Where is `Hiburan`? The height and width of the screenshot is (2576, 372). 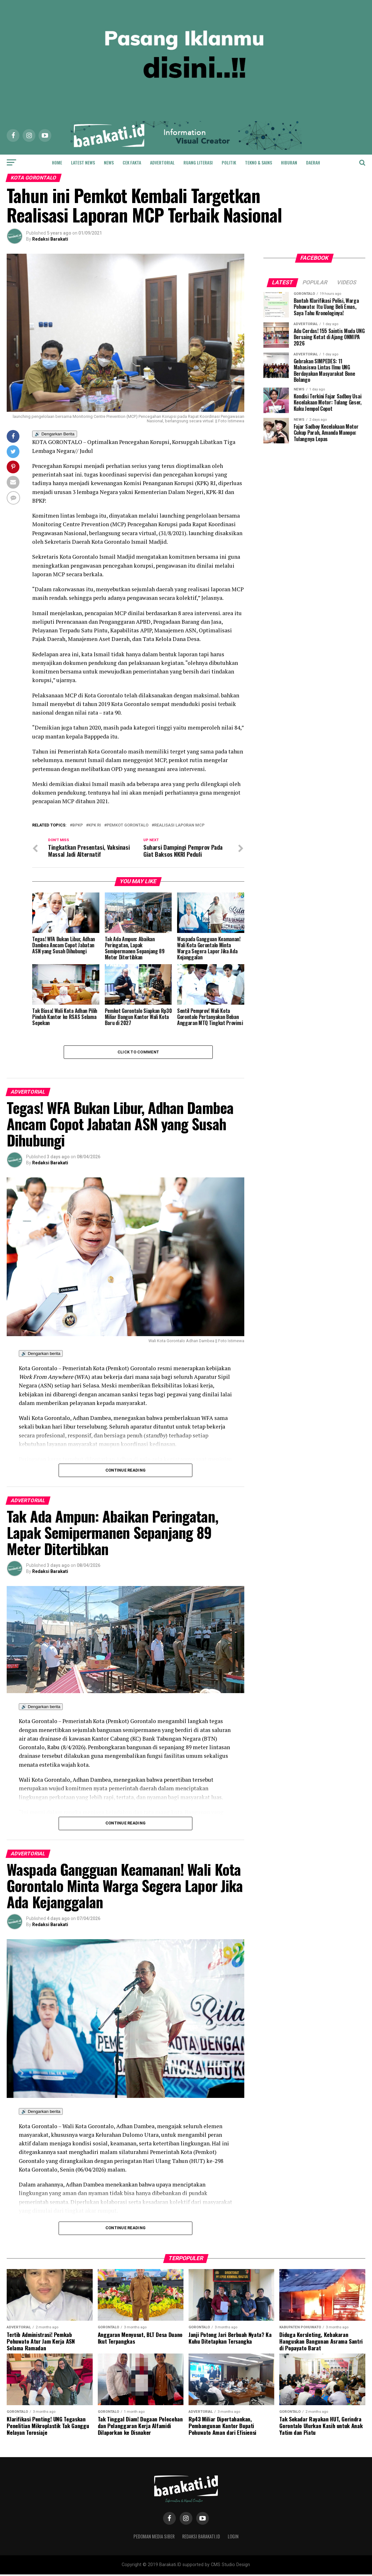
Hiburan is located at coordinates (289, 162).